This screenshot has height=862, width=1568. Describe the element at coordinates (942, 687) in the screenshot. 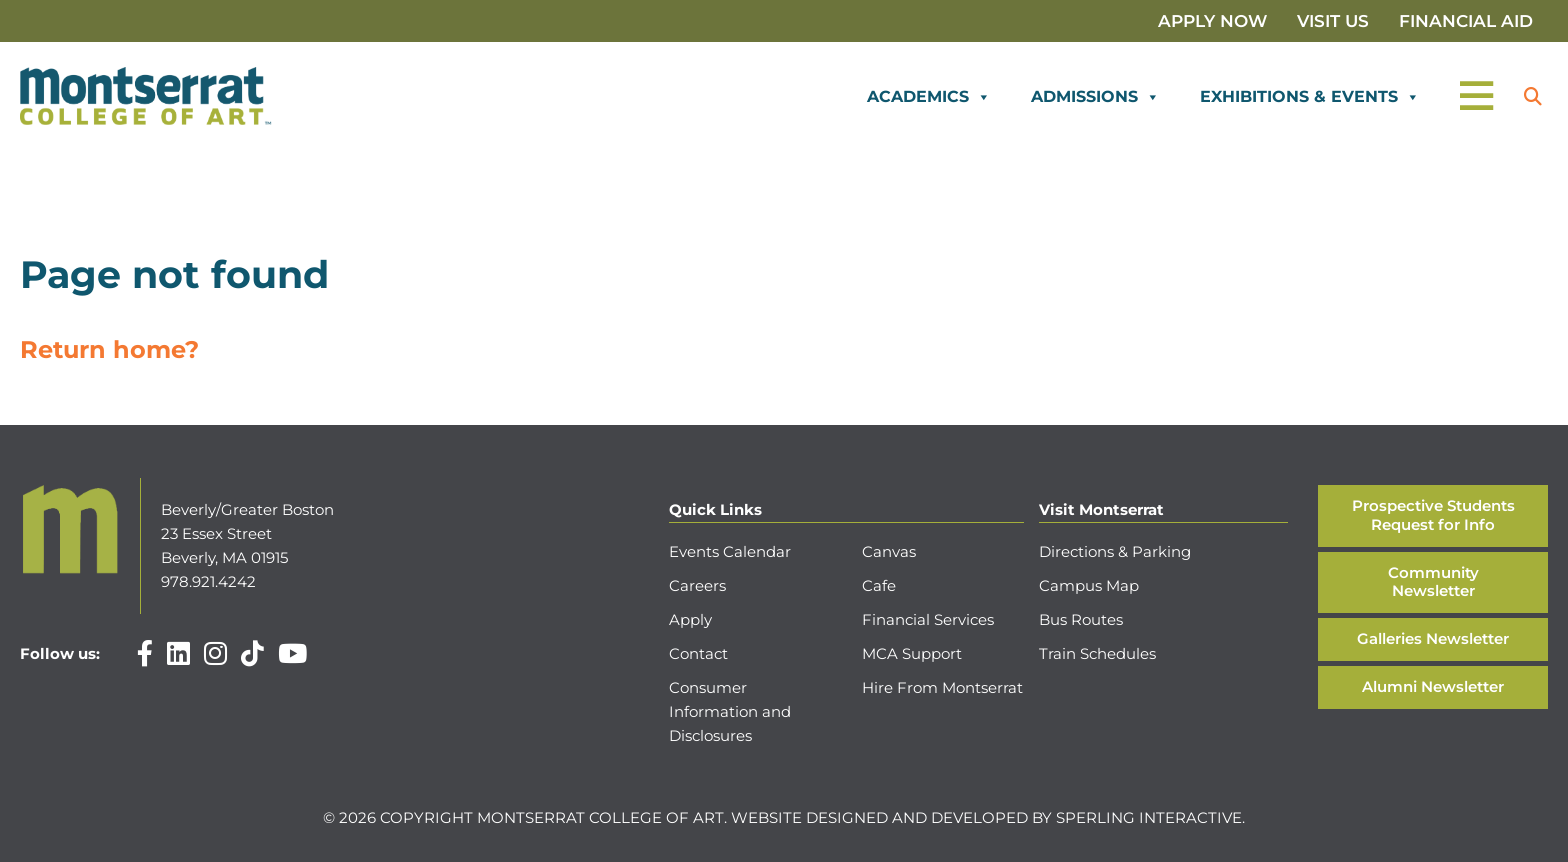

I see `Hire From Montserrat` at that location.